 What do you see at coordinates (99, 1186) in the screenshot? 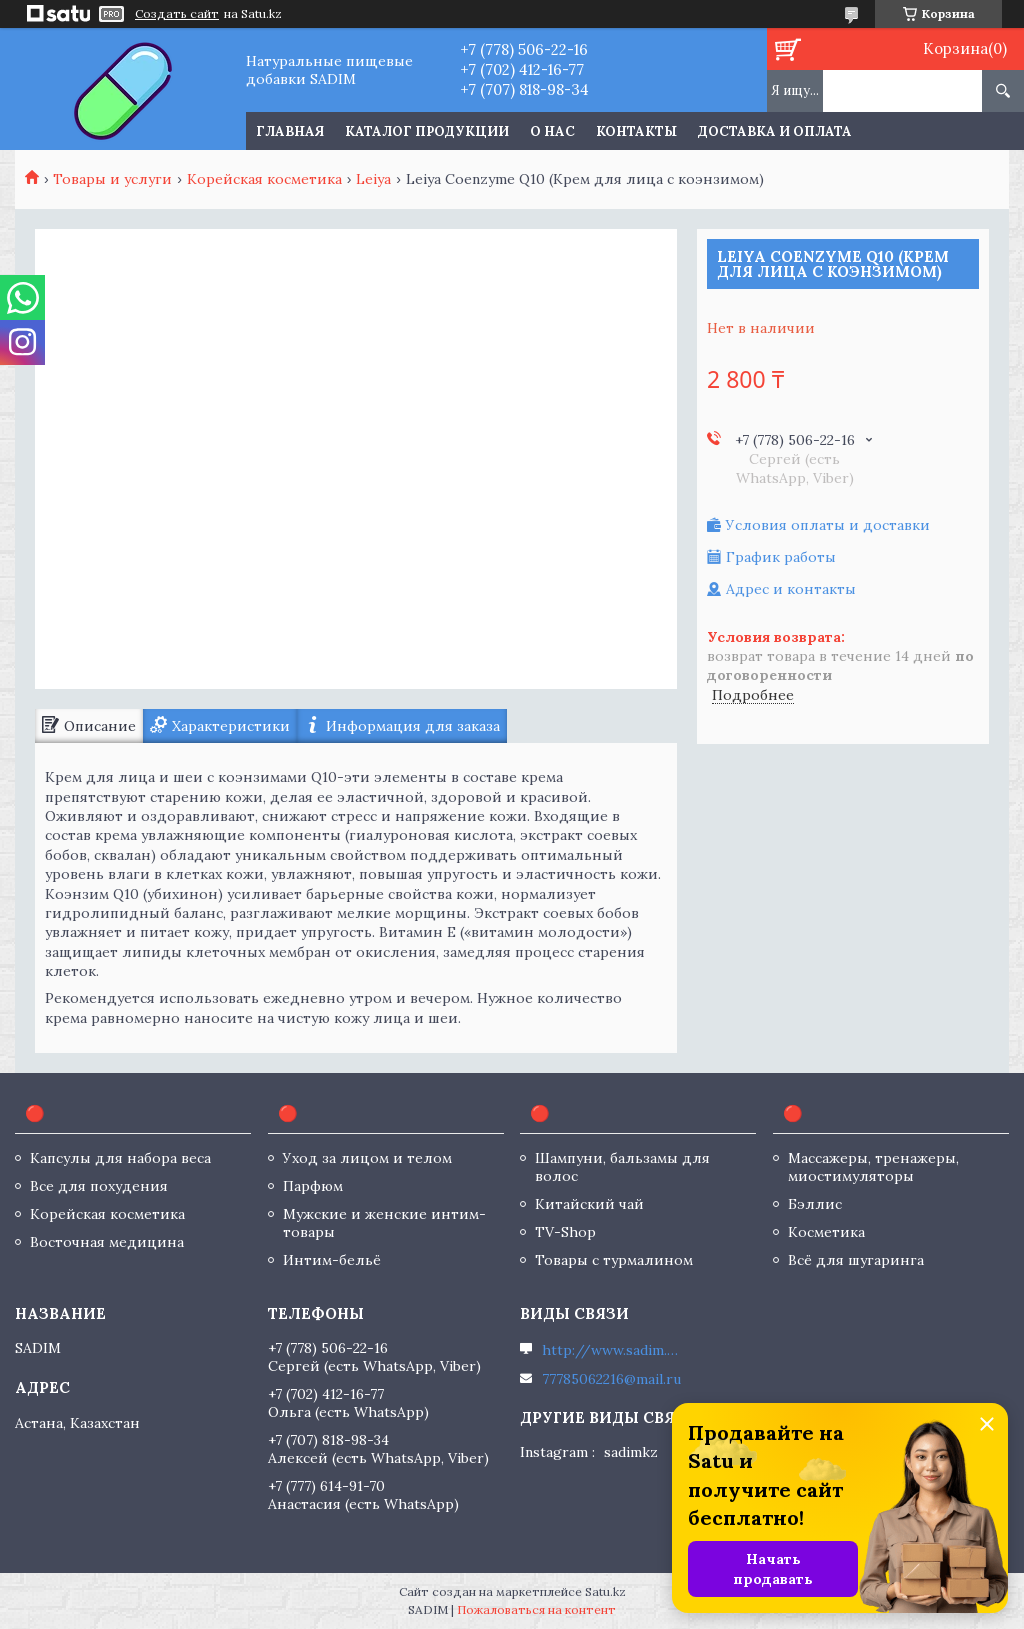
I see `Все для похудения` at bounding box center [99, 1186].